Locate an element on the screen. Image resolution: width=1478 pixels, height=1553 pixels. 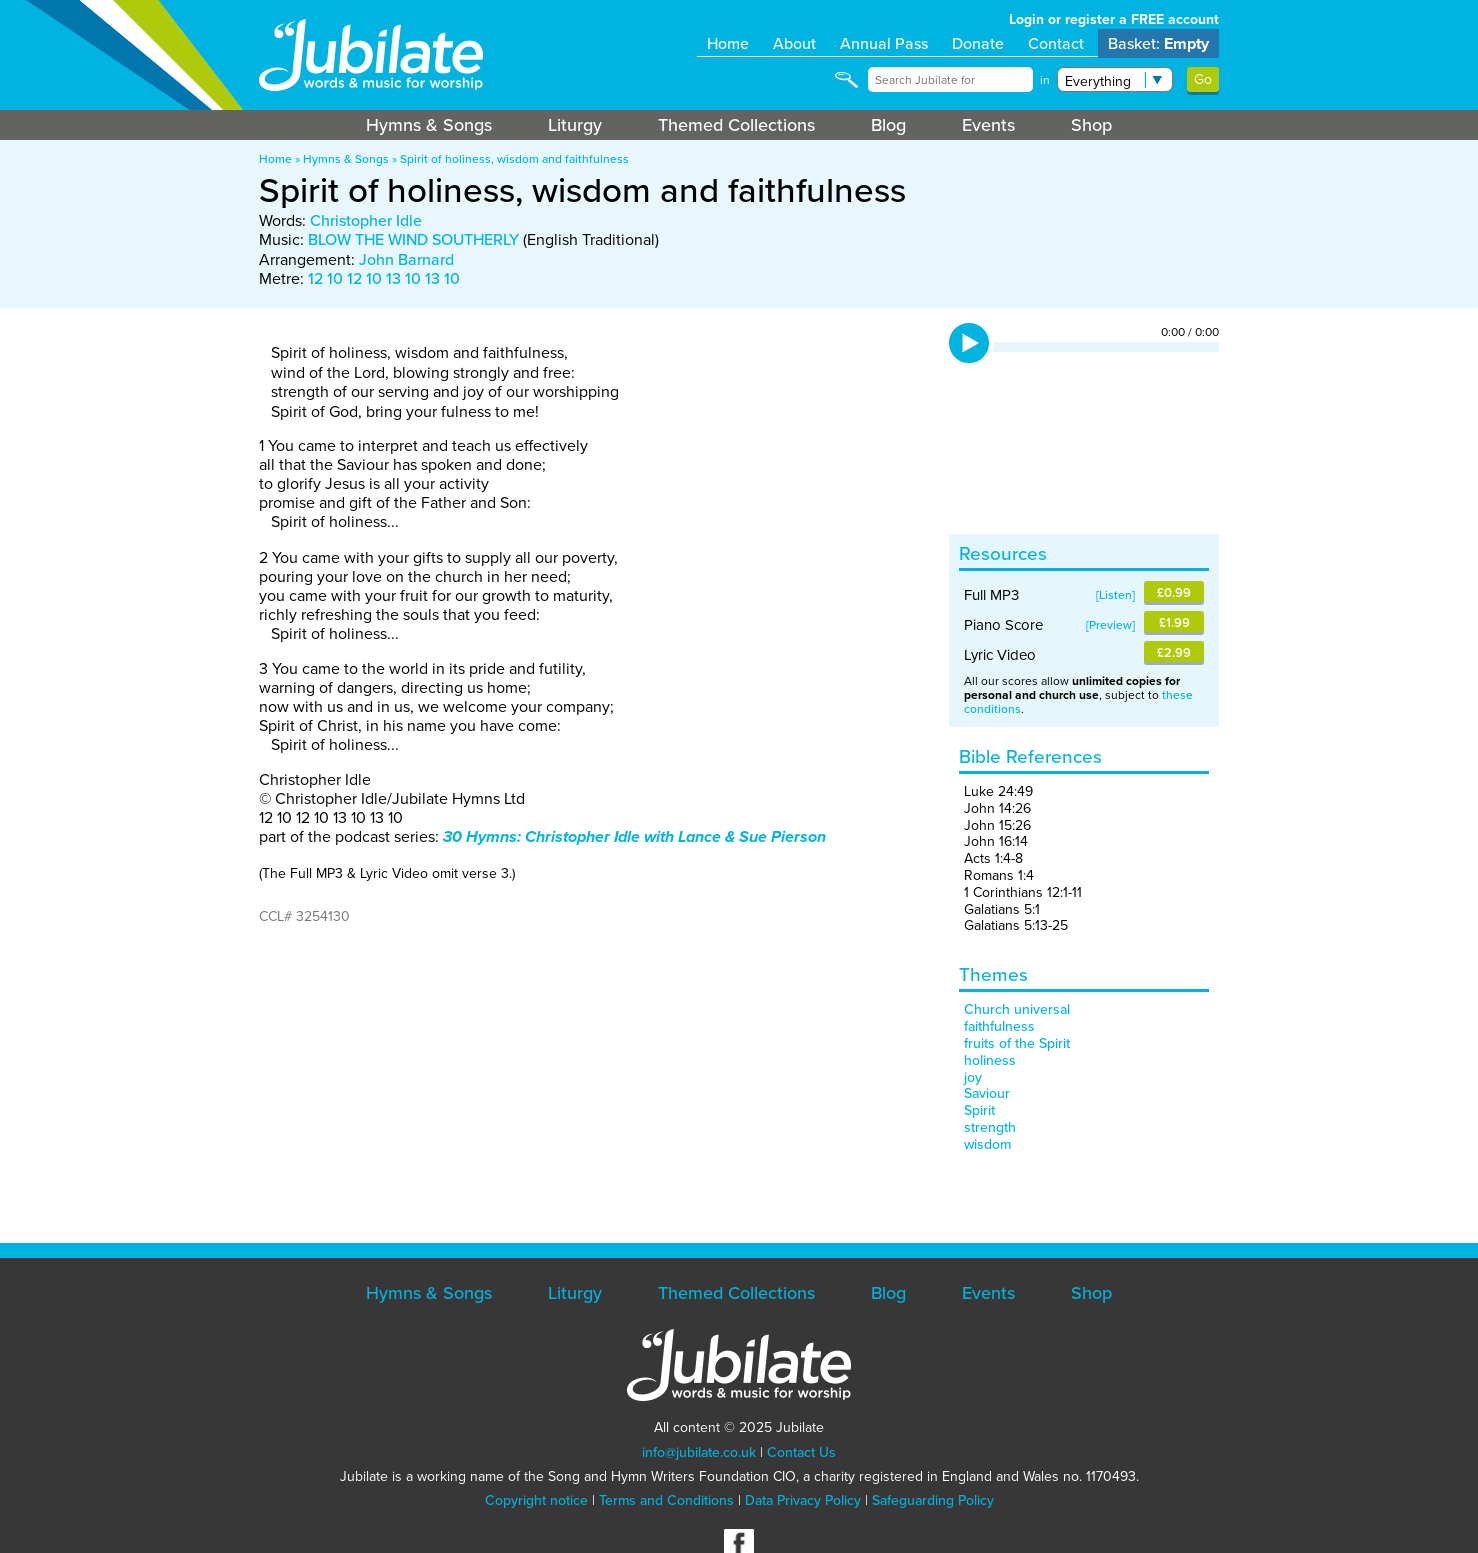
Preview is located at coordinates (1110, 625).